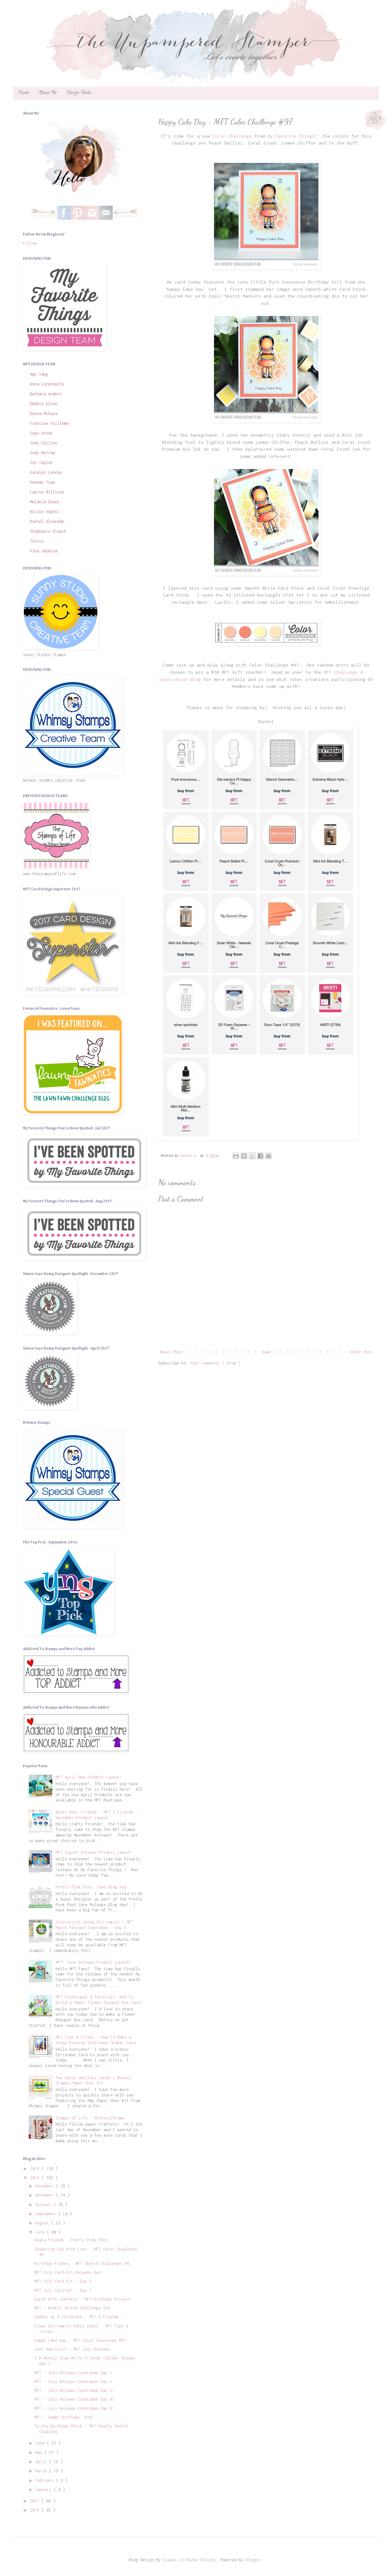 This screenshot has height=2576, width=392. Describe the element at coordinates (45, 2195) in the screenshot. I see `November` at that location.